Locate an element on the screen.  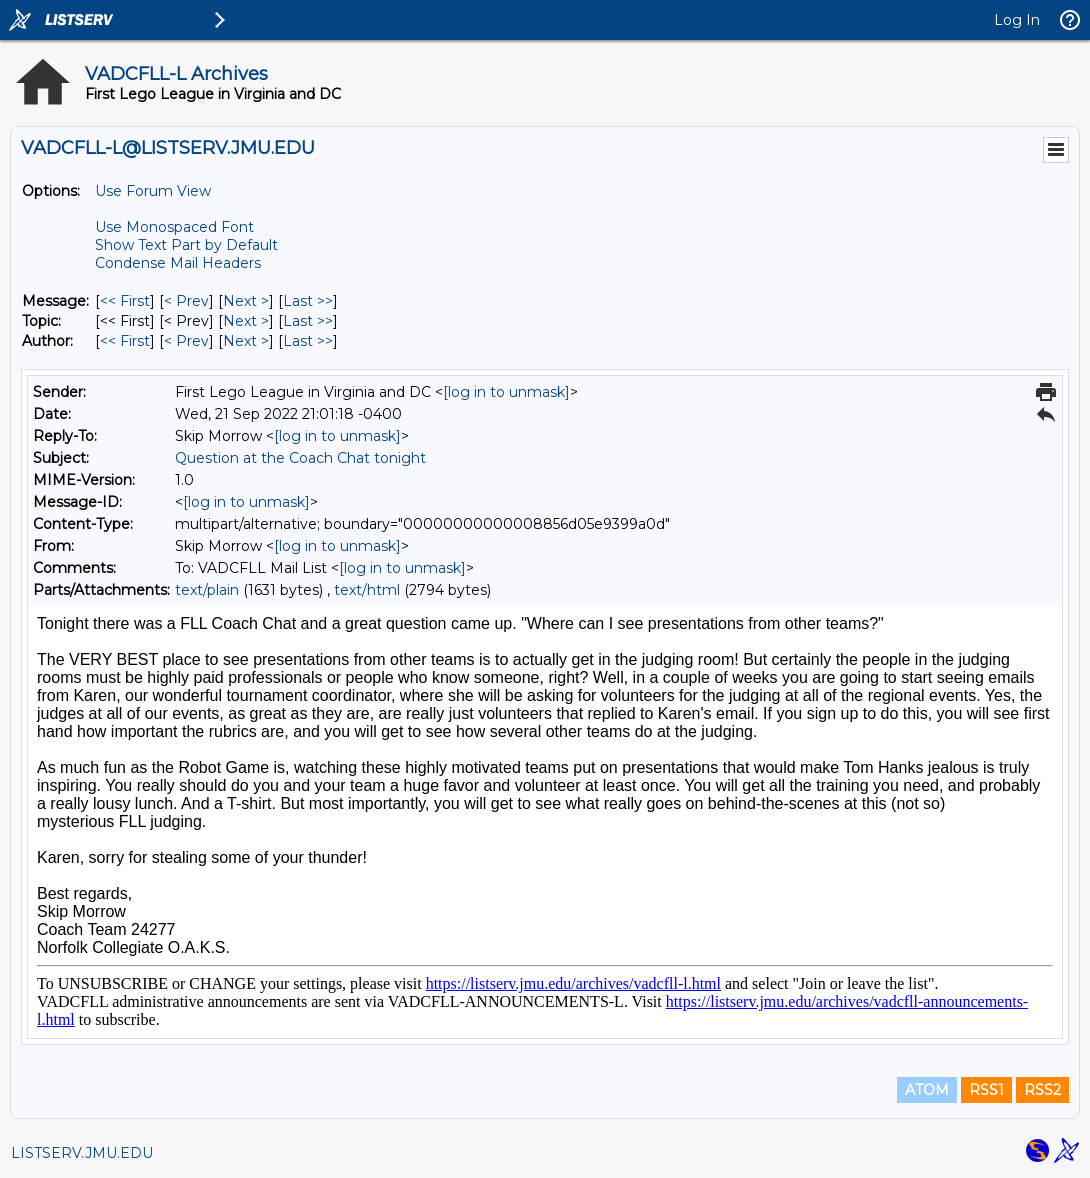
RSS1 is located at coordinates (986, 1090).